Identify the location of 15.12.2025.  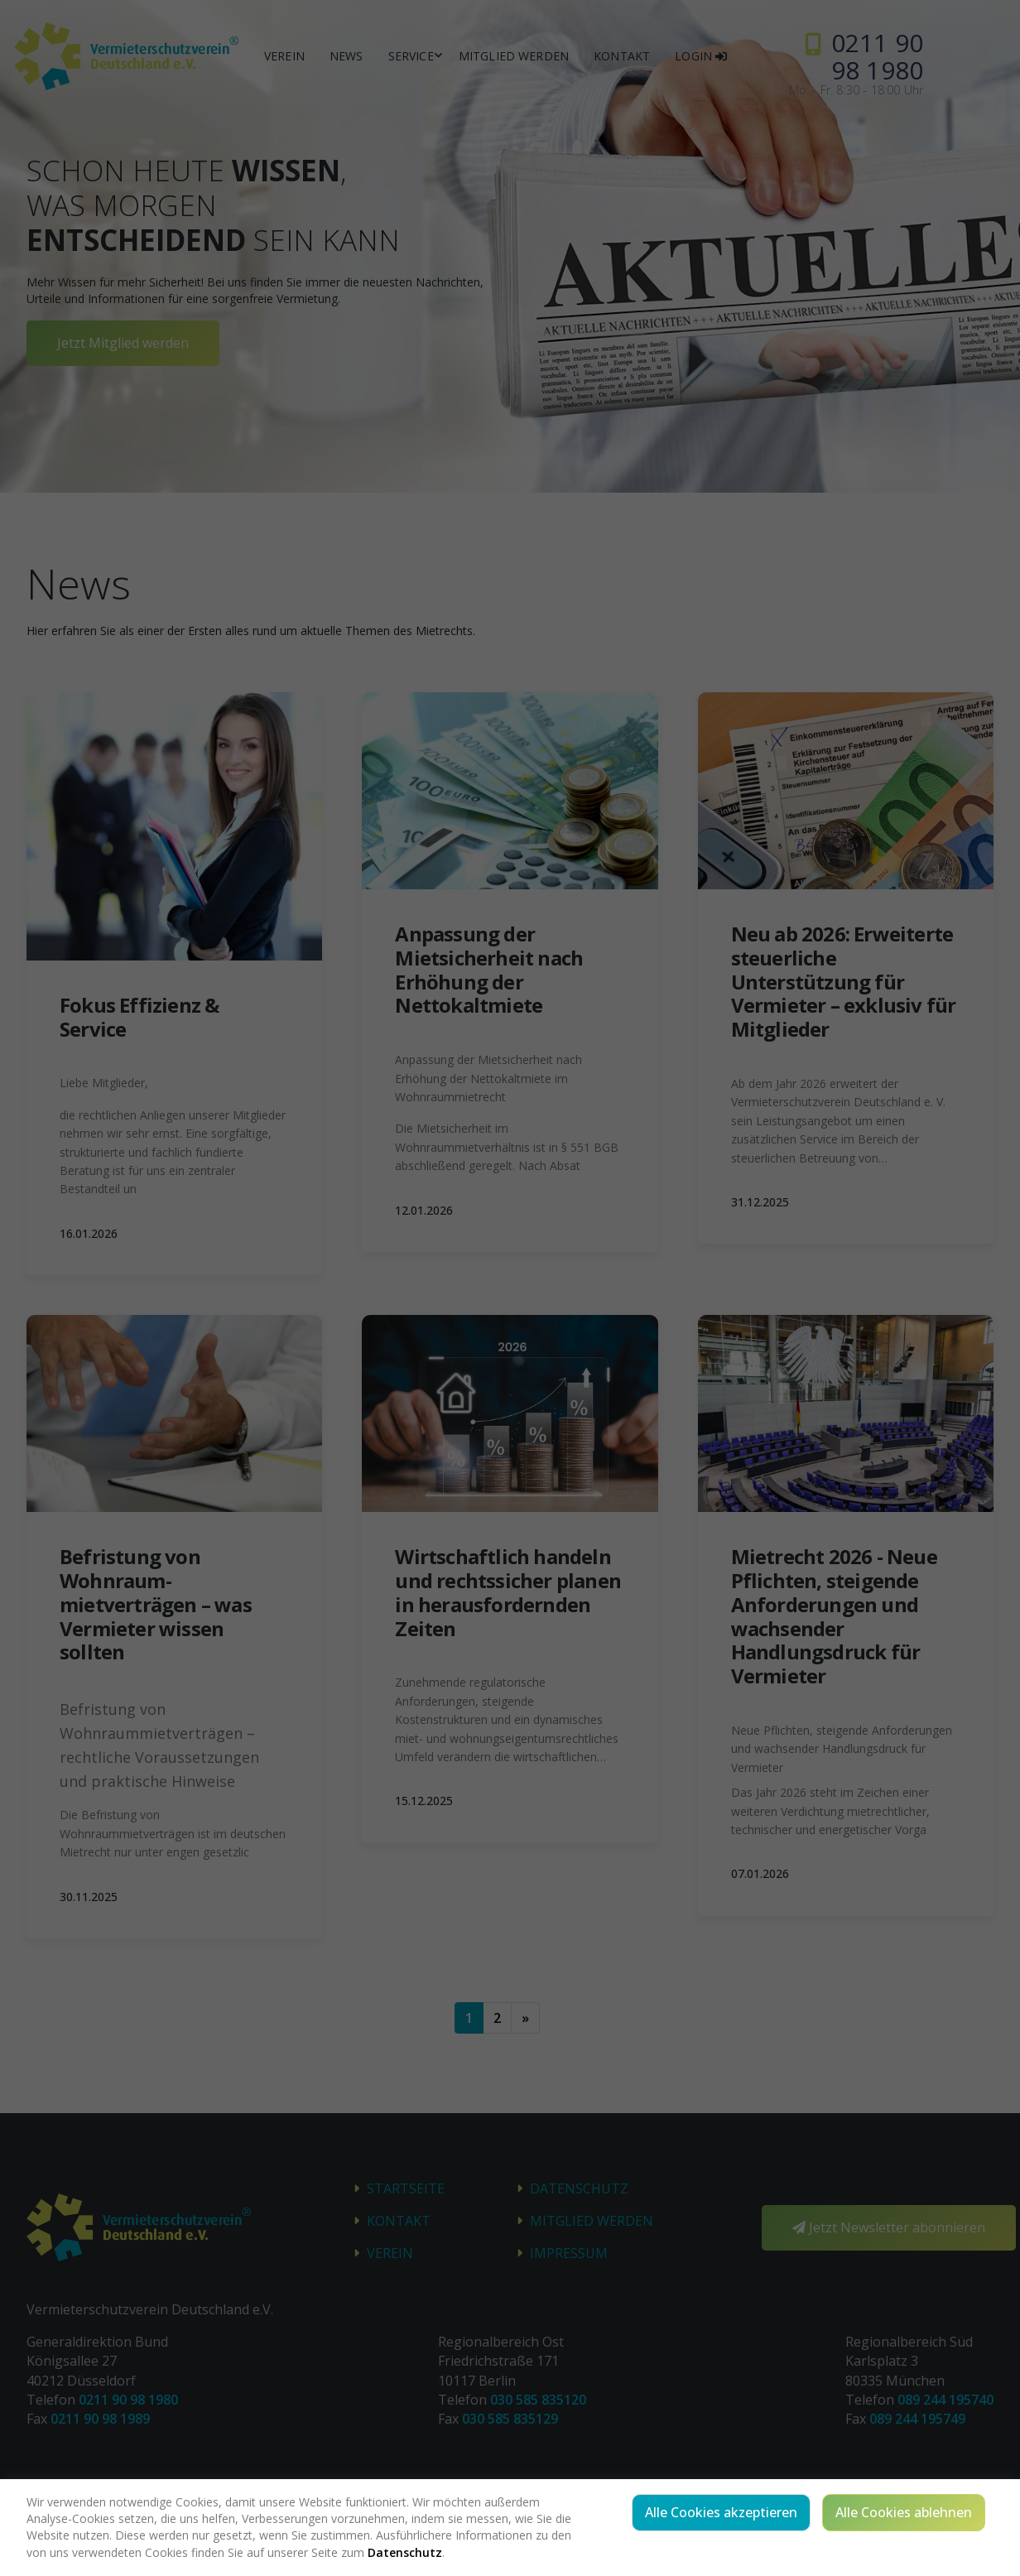
(424, 1800).